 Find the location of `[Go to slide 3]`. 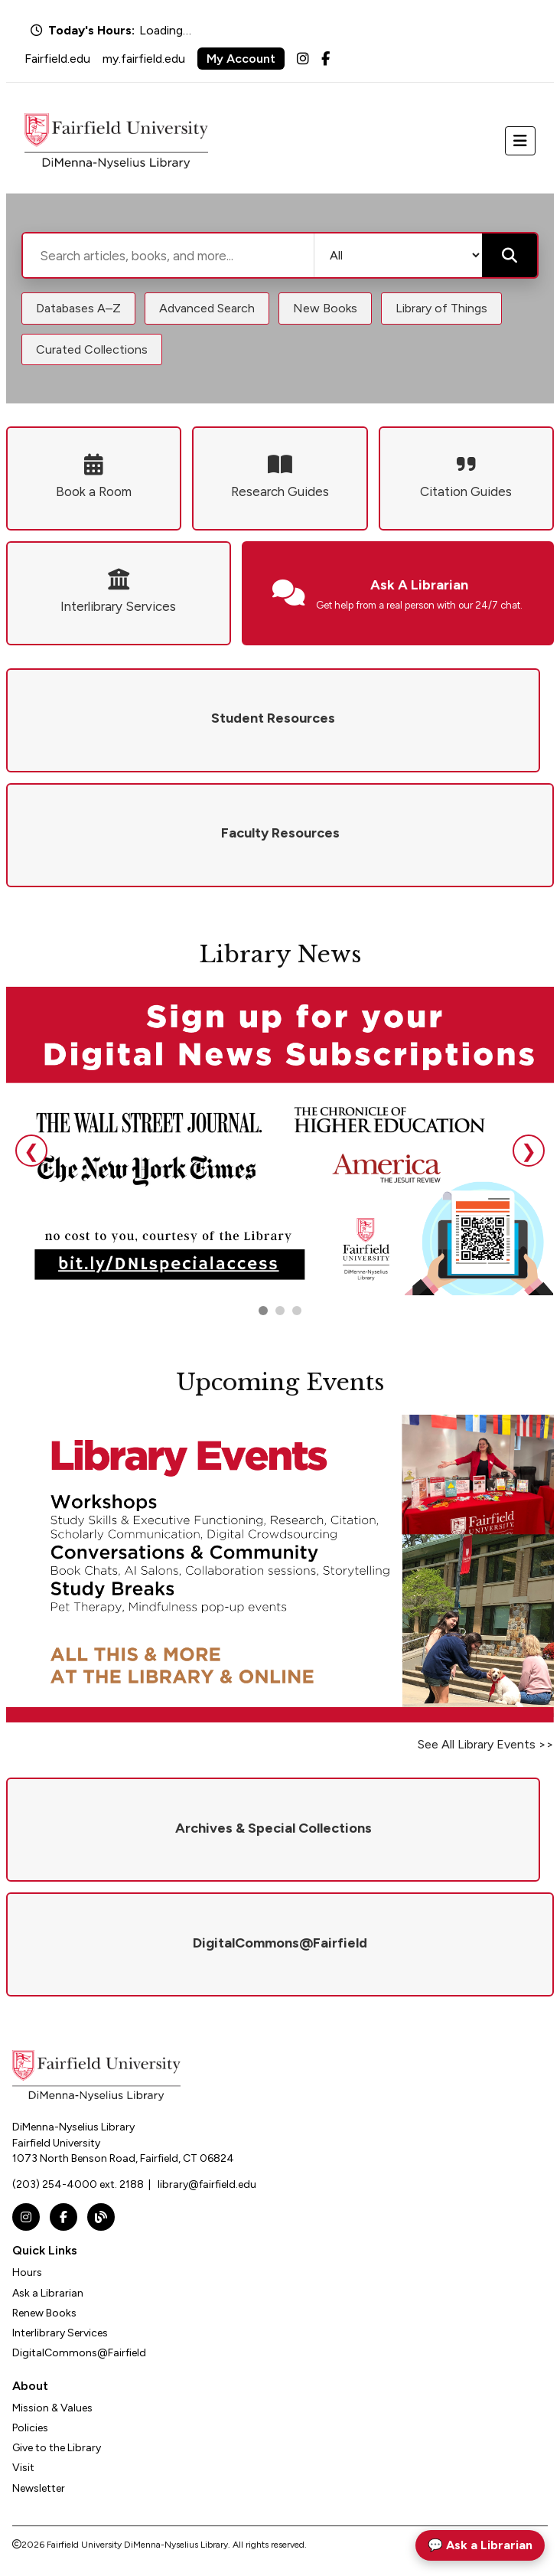

[Go to slide 3] is located at coordinates (296, 1310).